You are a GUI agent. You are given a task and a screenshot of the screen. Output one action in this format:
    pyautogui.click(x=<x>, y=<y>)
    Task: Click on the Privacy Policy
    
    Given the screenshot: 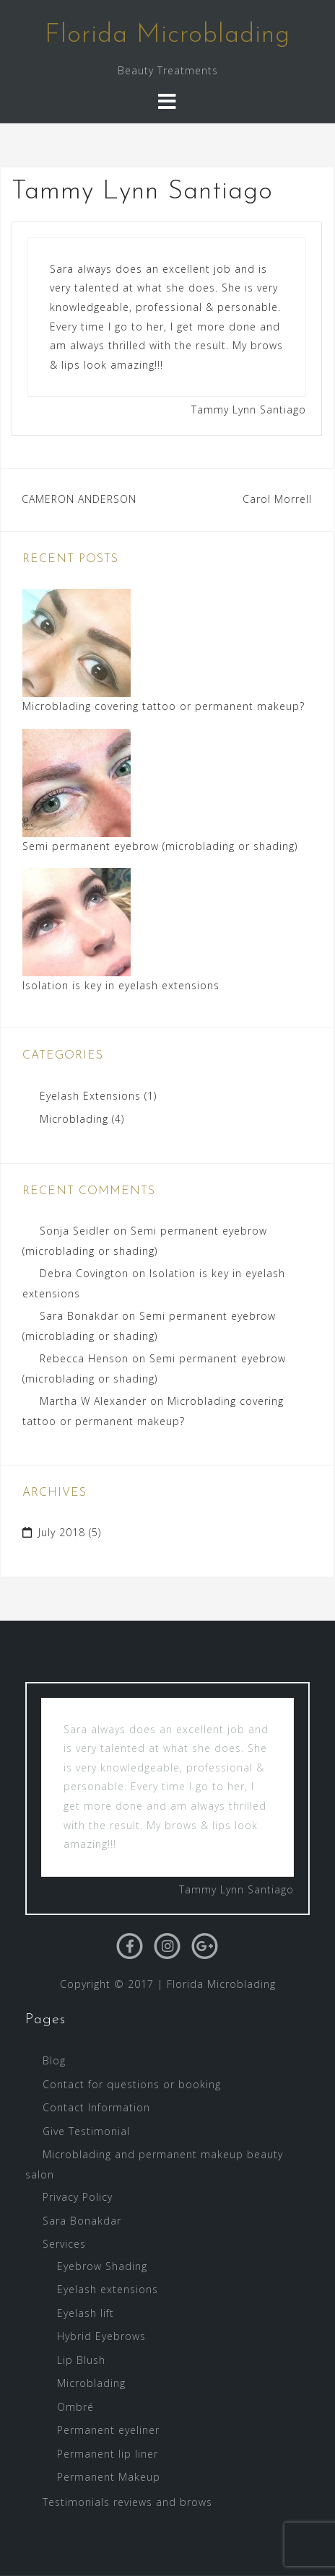 What is the action you would take?
    pyautogui.click(x=78, y=2197)
    